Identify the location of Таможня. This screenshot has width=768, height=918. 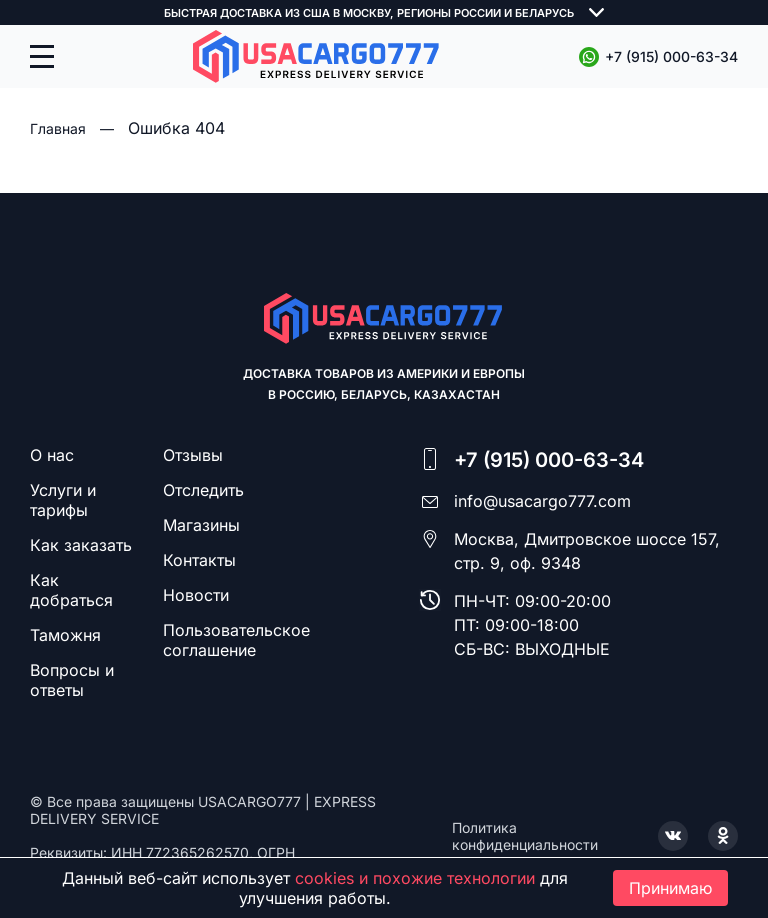
(65, 635).